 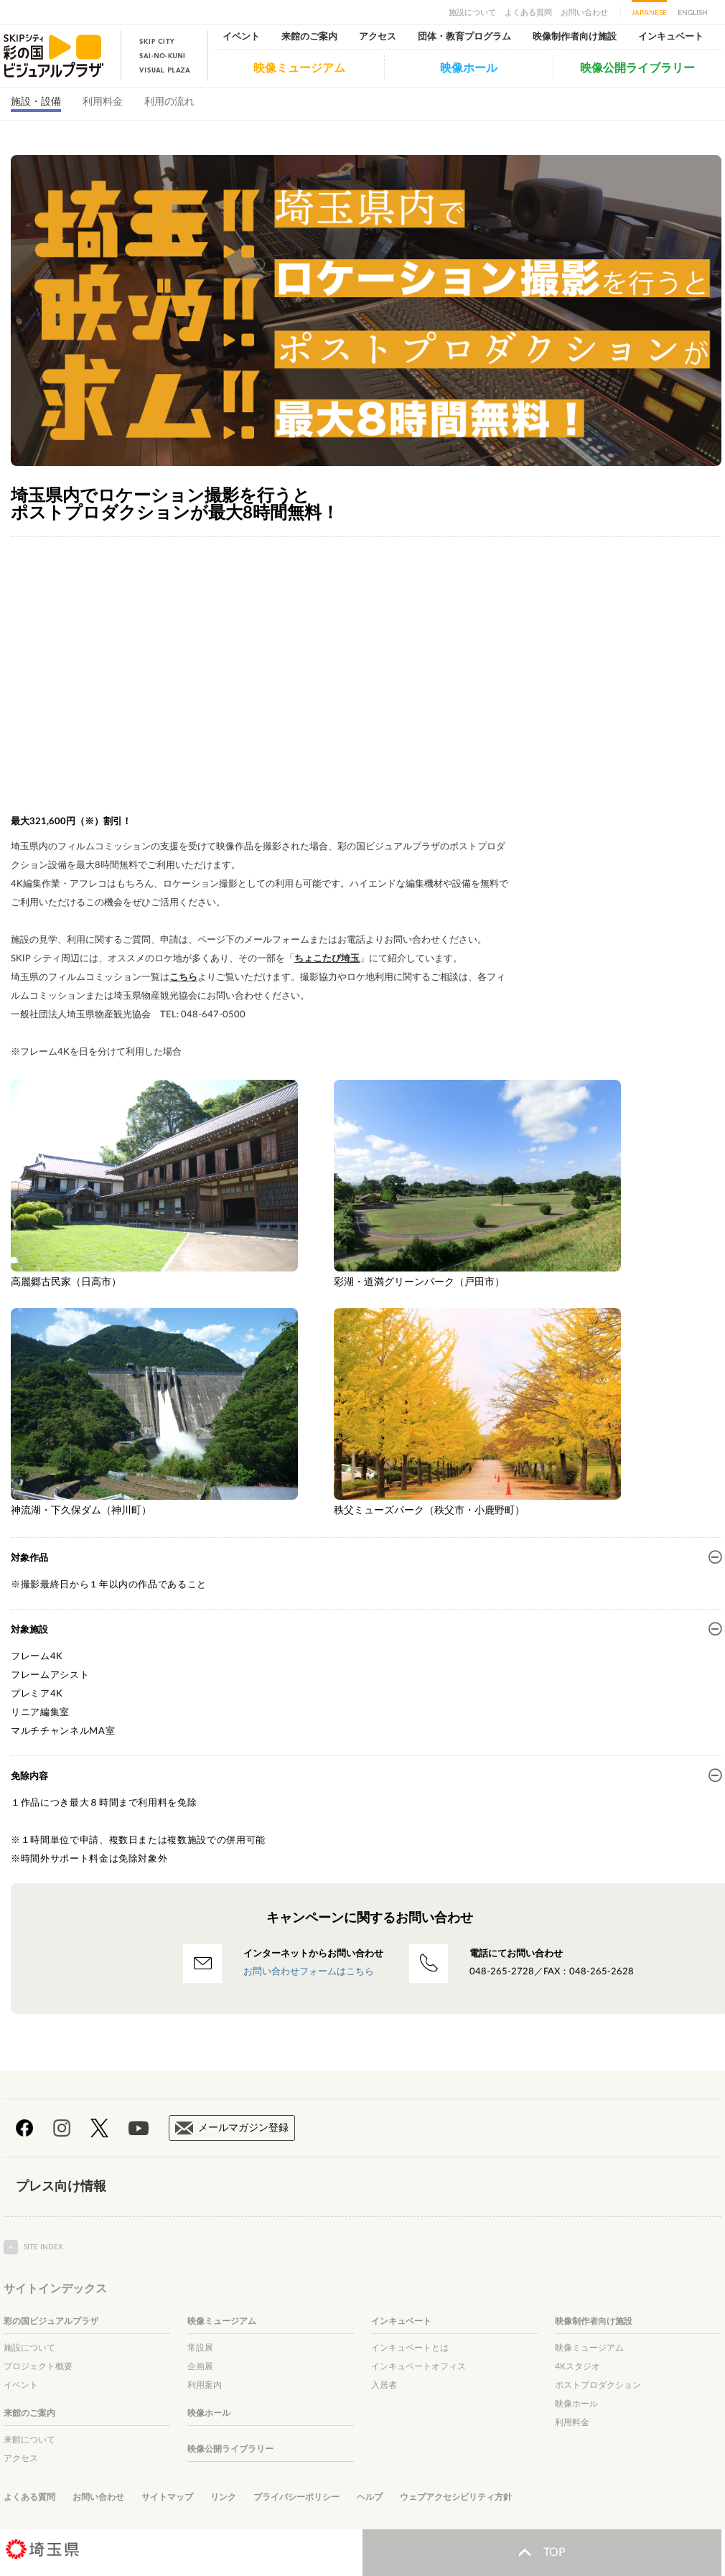 I want to click on 企画展, so click(x=200, y=2366).